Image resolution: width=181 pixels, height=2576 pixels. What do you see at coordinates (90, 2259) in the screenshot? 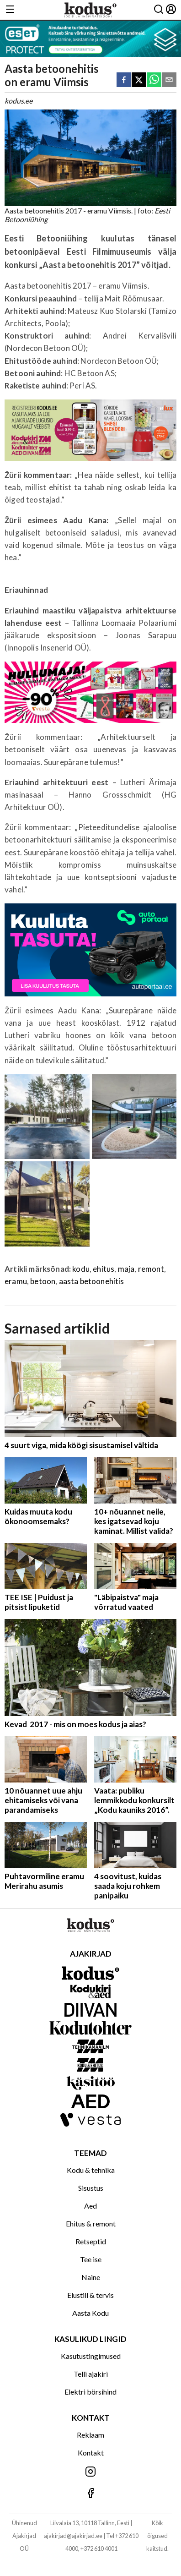
I see `Tee ise` at bounding box center [90, 2259].